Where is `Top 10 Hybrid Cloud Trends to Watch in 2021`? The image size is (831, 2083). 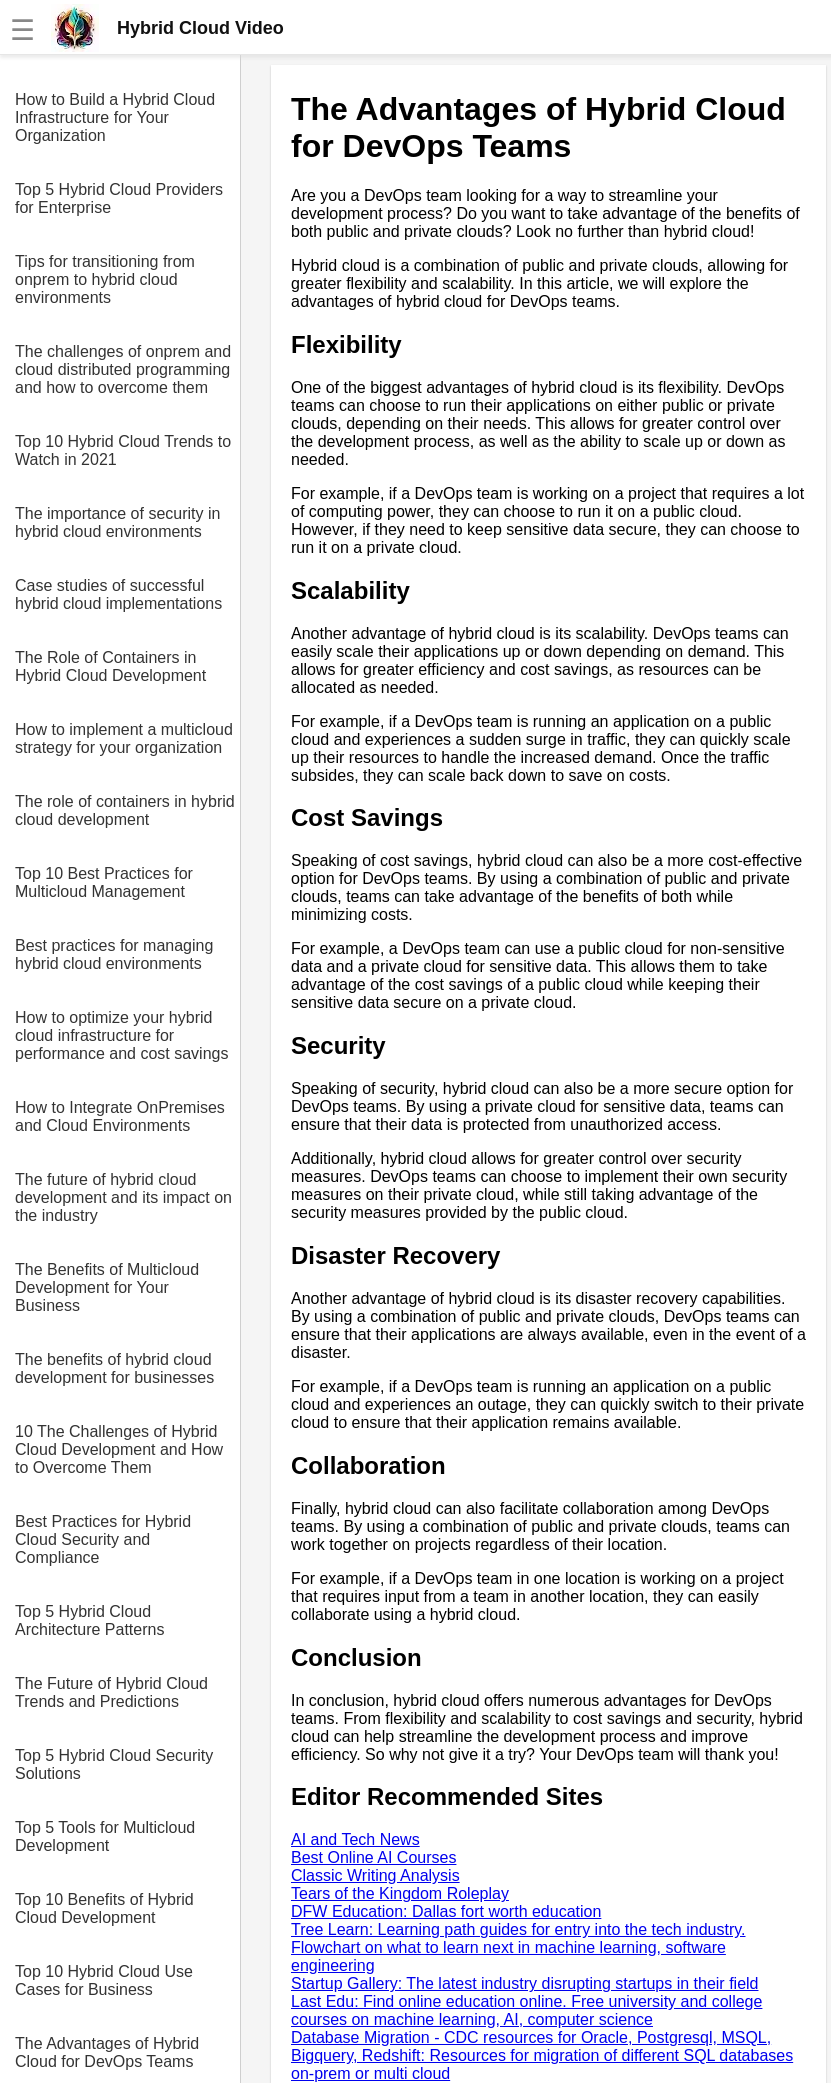
Top 10 Hybrid Cloud Trends to Watch in 2021 is located at coordinates (123, 450).